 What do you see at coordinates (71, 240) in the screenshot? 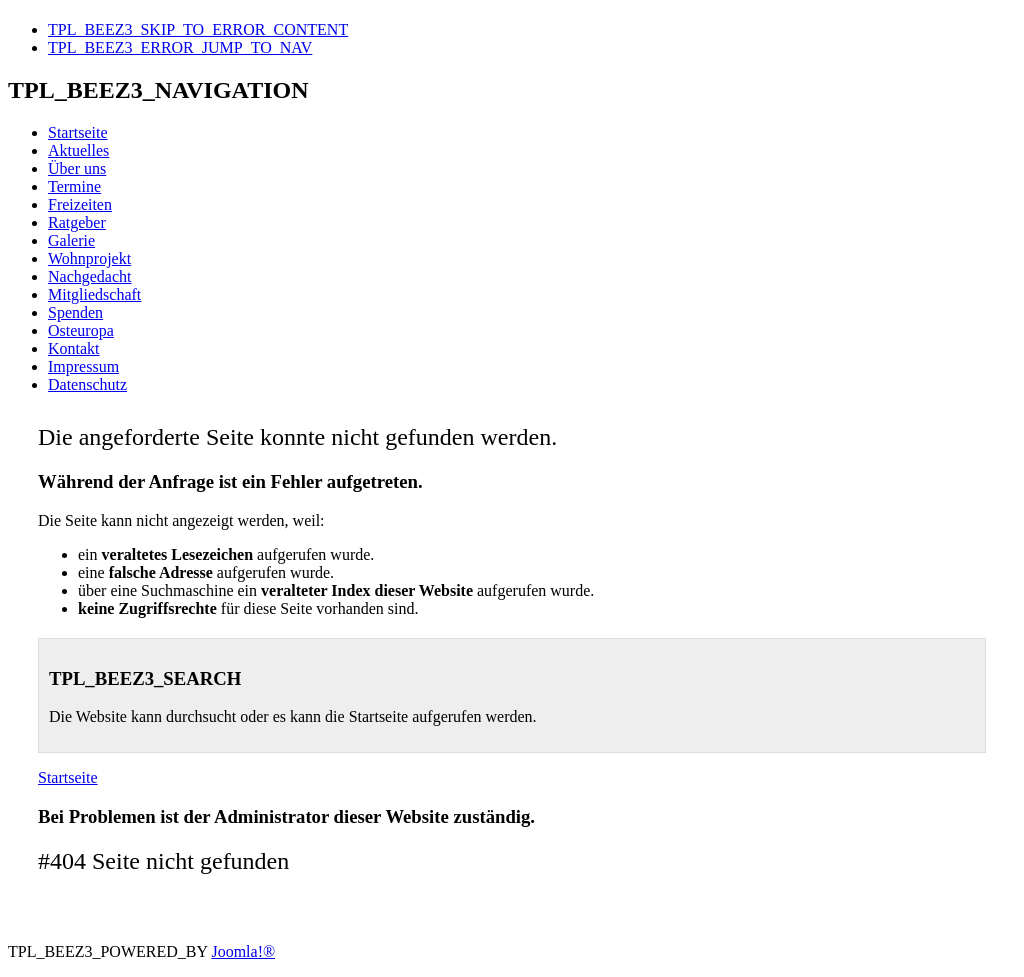
I see `Galerie` at bounding box center [71, 240].